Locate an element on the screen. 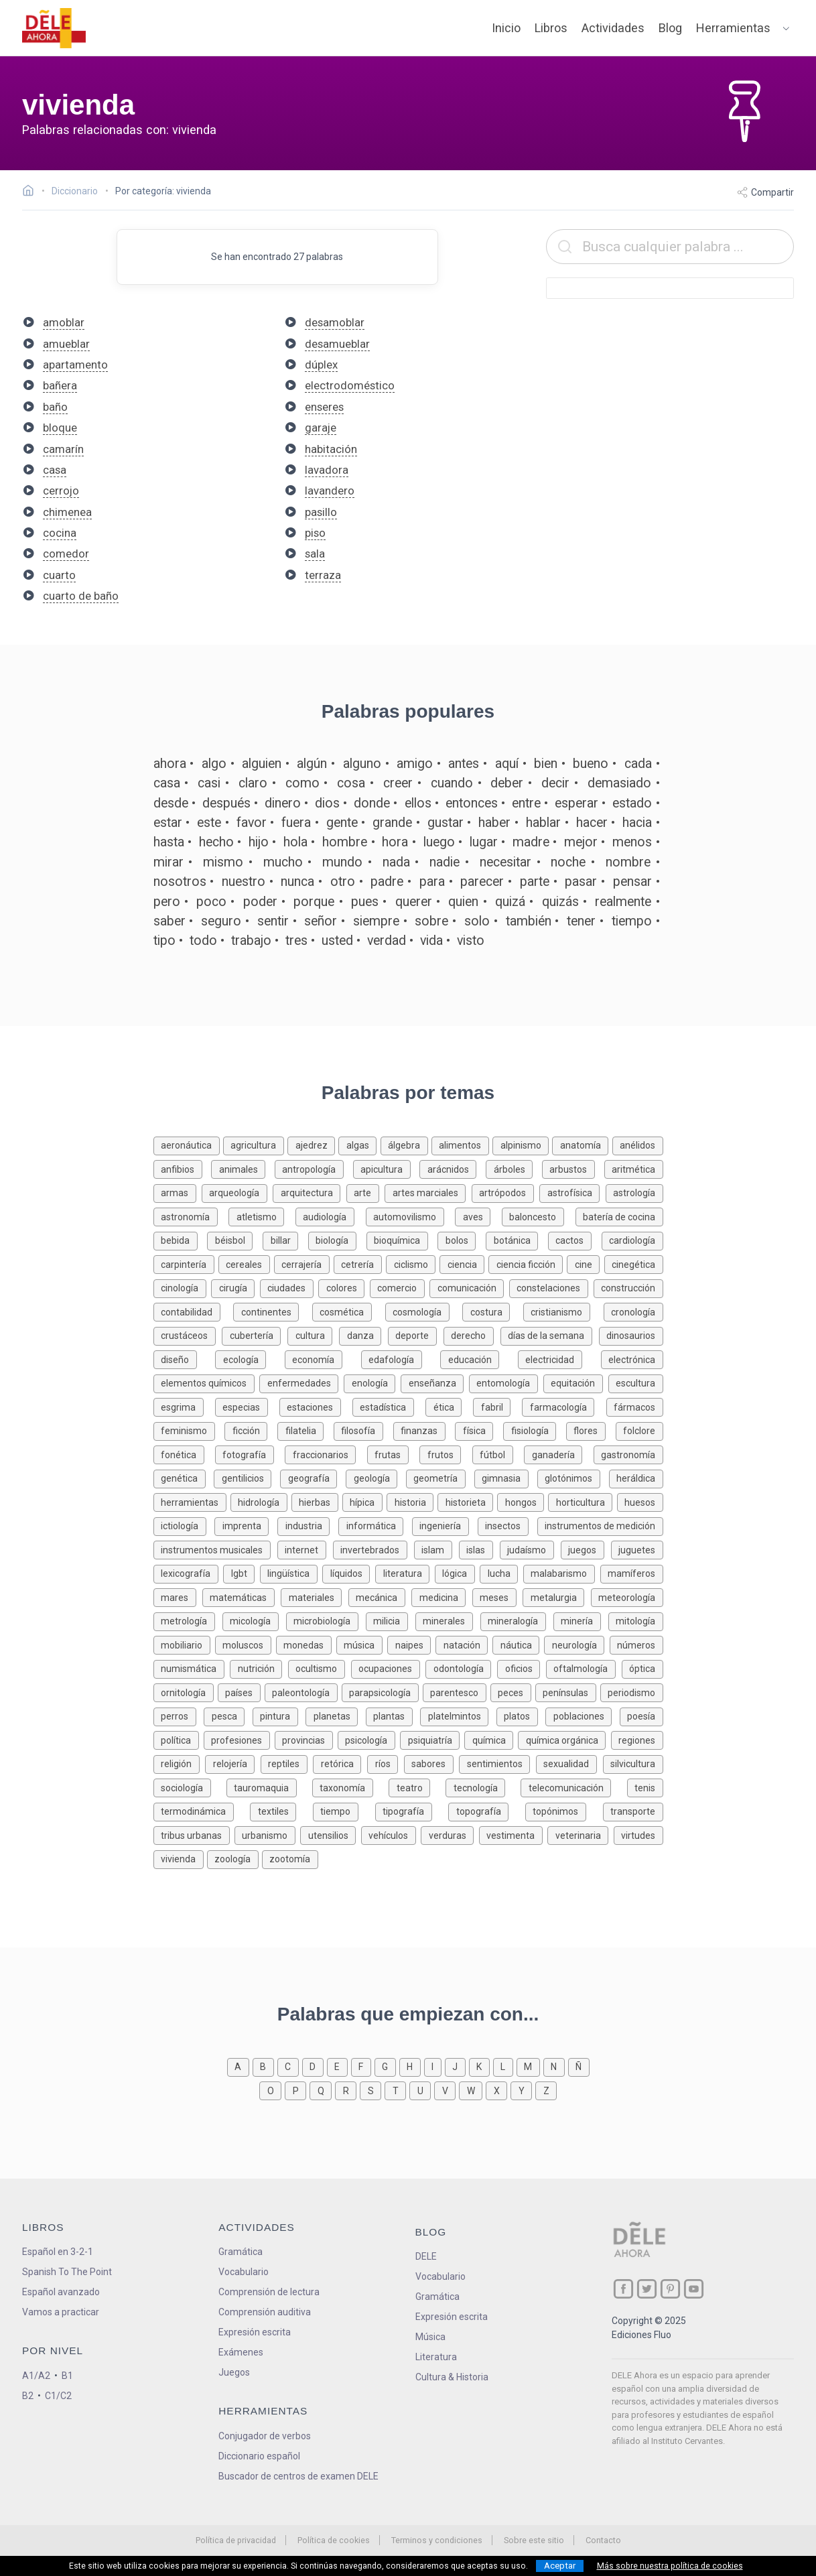 This screenshot has height=2576, width=816. [Palabras sobre ganadería] is located at coordinates (558, 1454).